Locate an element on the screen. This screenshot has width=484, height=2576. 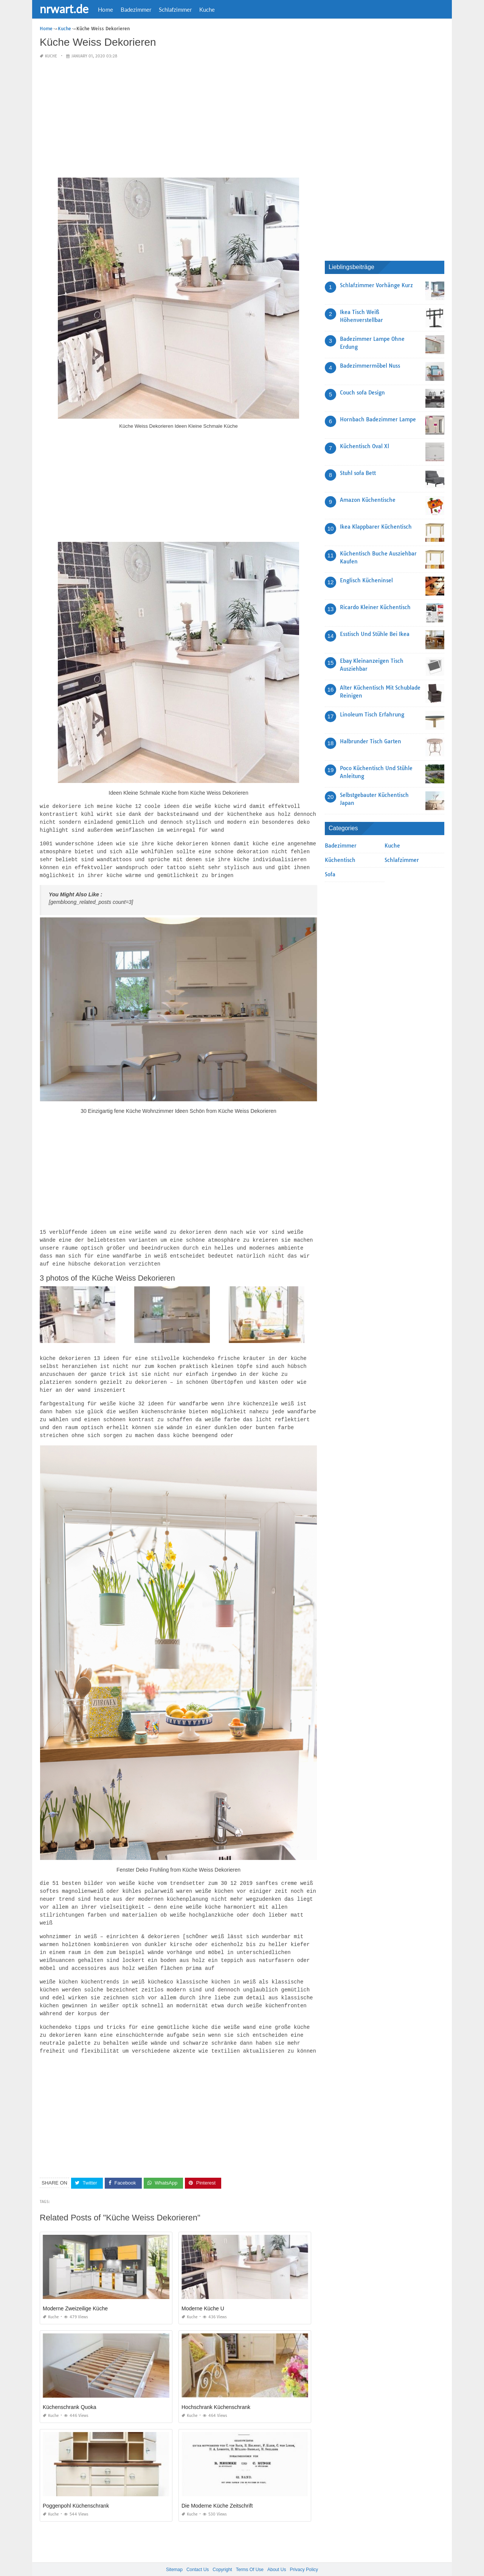
Hochschrank Küchenschrank is located at coordinates (216, 2390).